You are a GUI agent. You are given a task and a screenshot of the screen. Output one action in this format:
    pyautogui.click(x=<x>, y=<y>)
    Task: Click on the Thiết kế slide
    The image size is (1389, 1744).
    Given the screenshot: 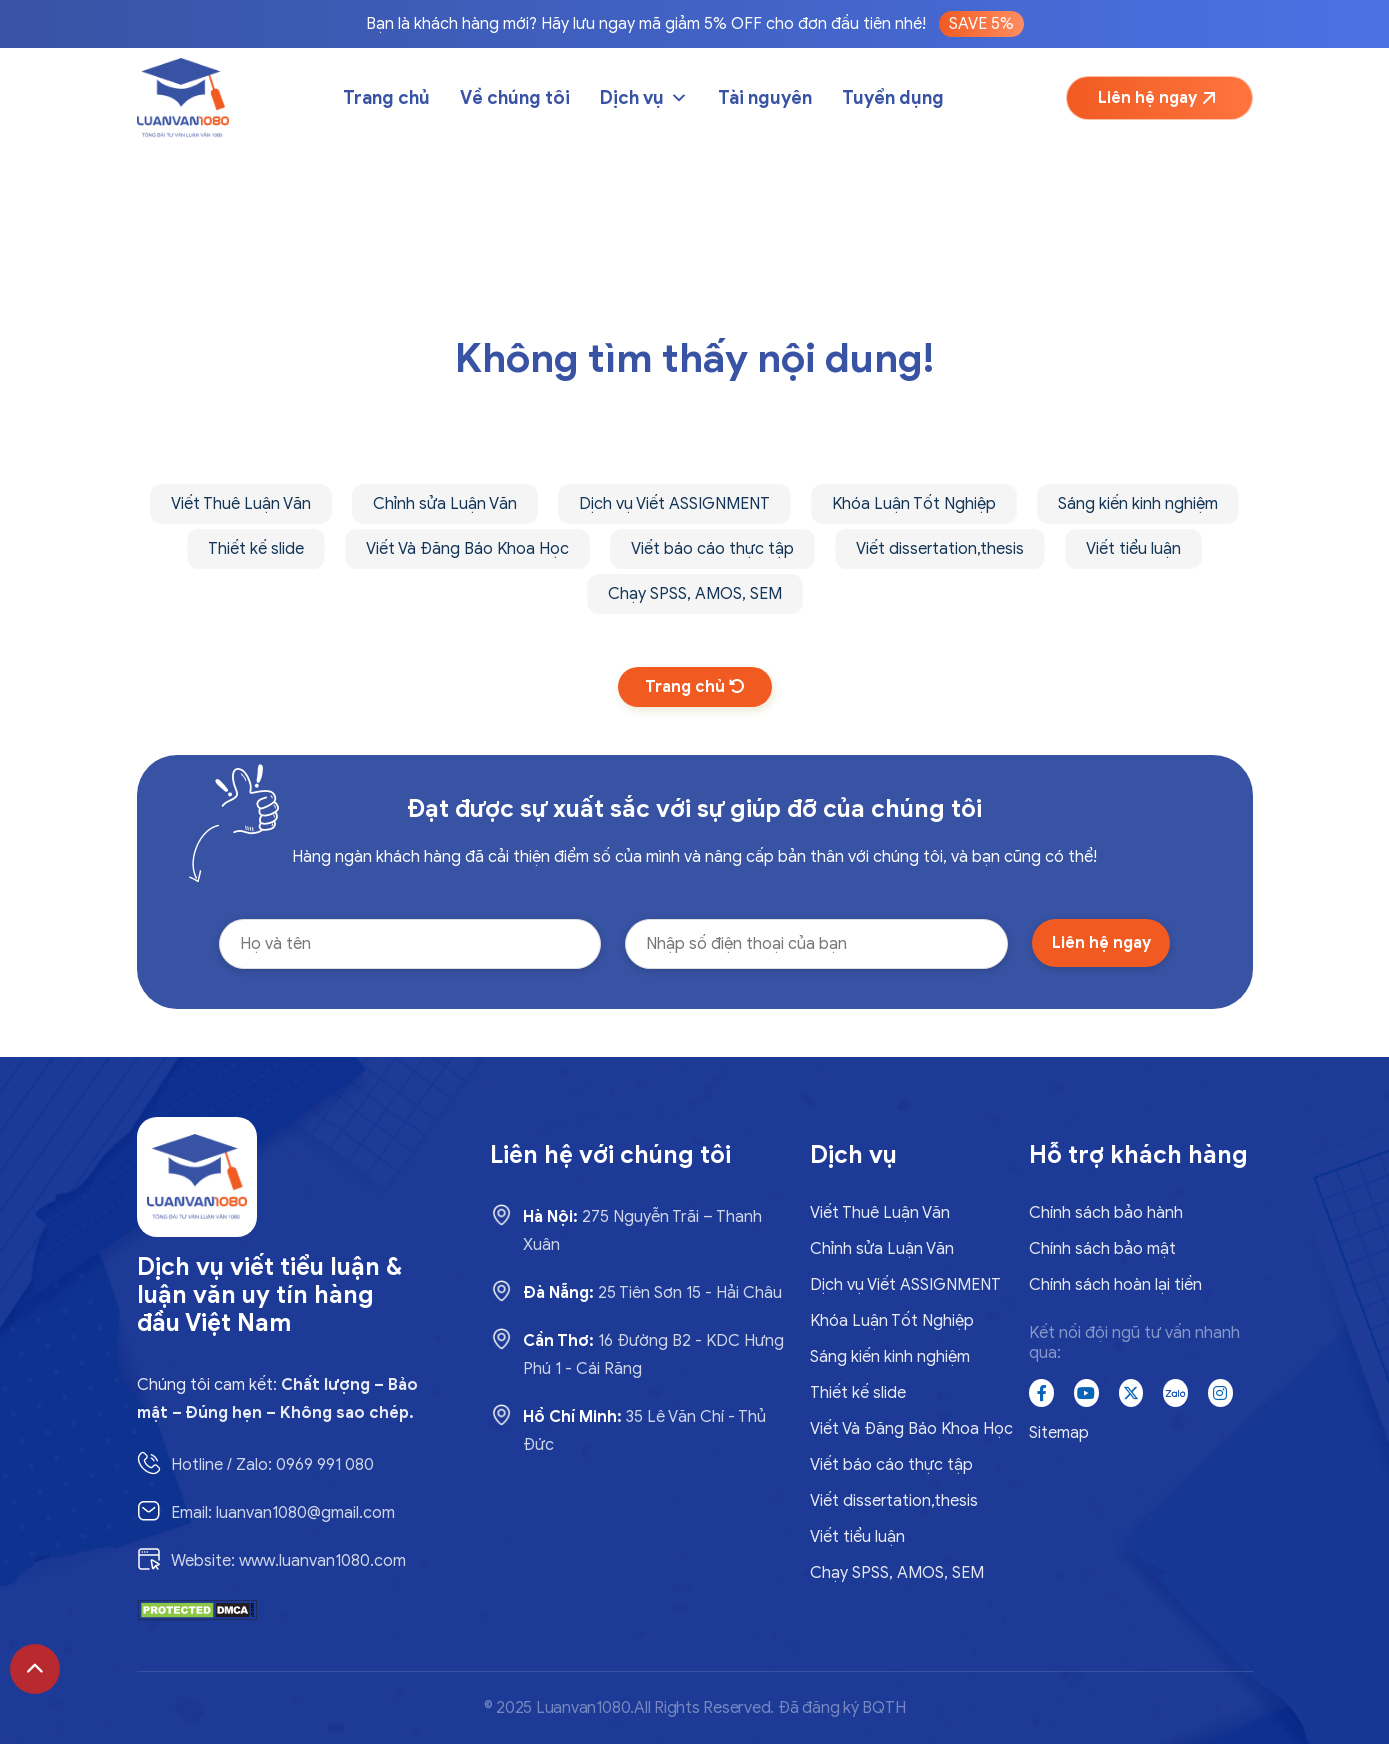 What is the action you would take?
    pyautogui.click(x=256, y=549)
    